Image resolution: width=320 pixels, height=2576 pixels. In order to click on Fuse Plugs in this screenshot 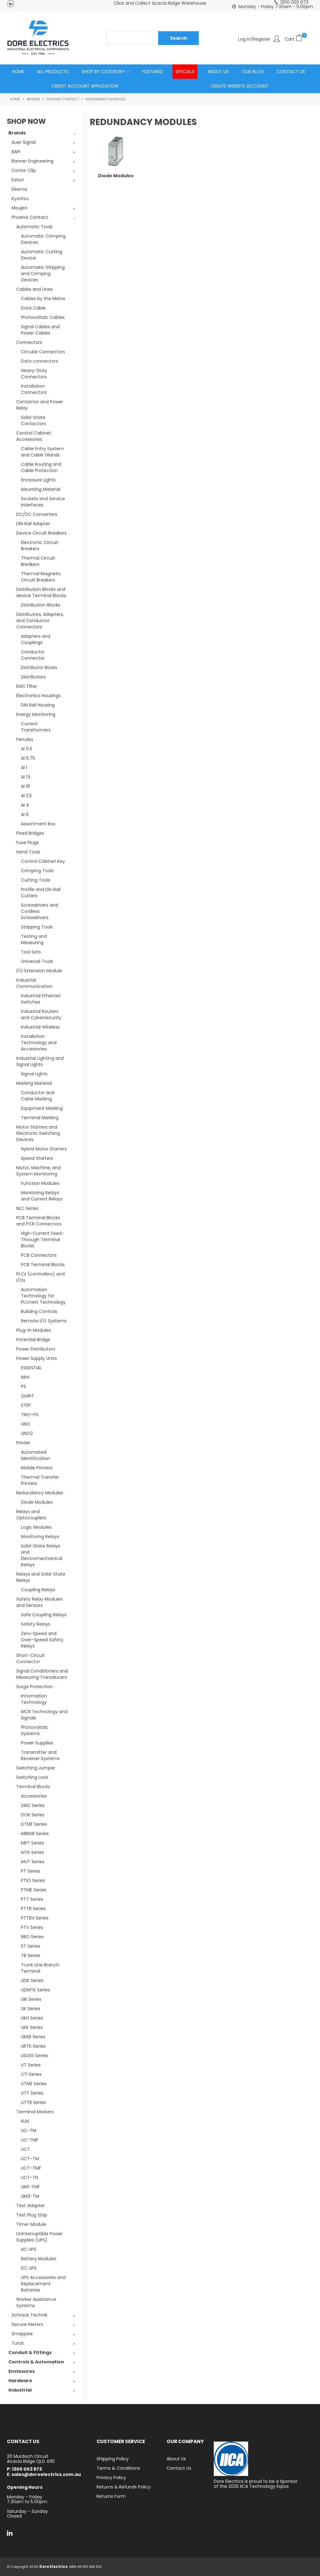, I will do `click(27, 843)`.